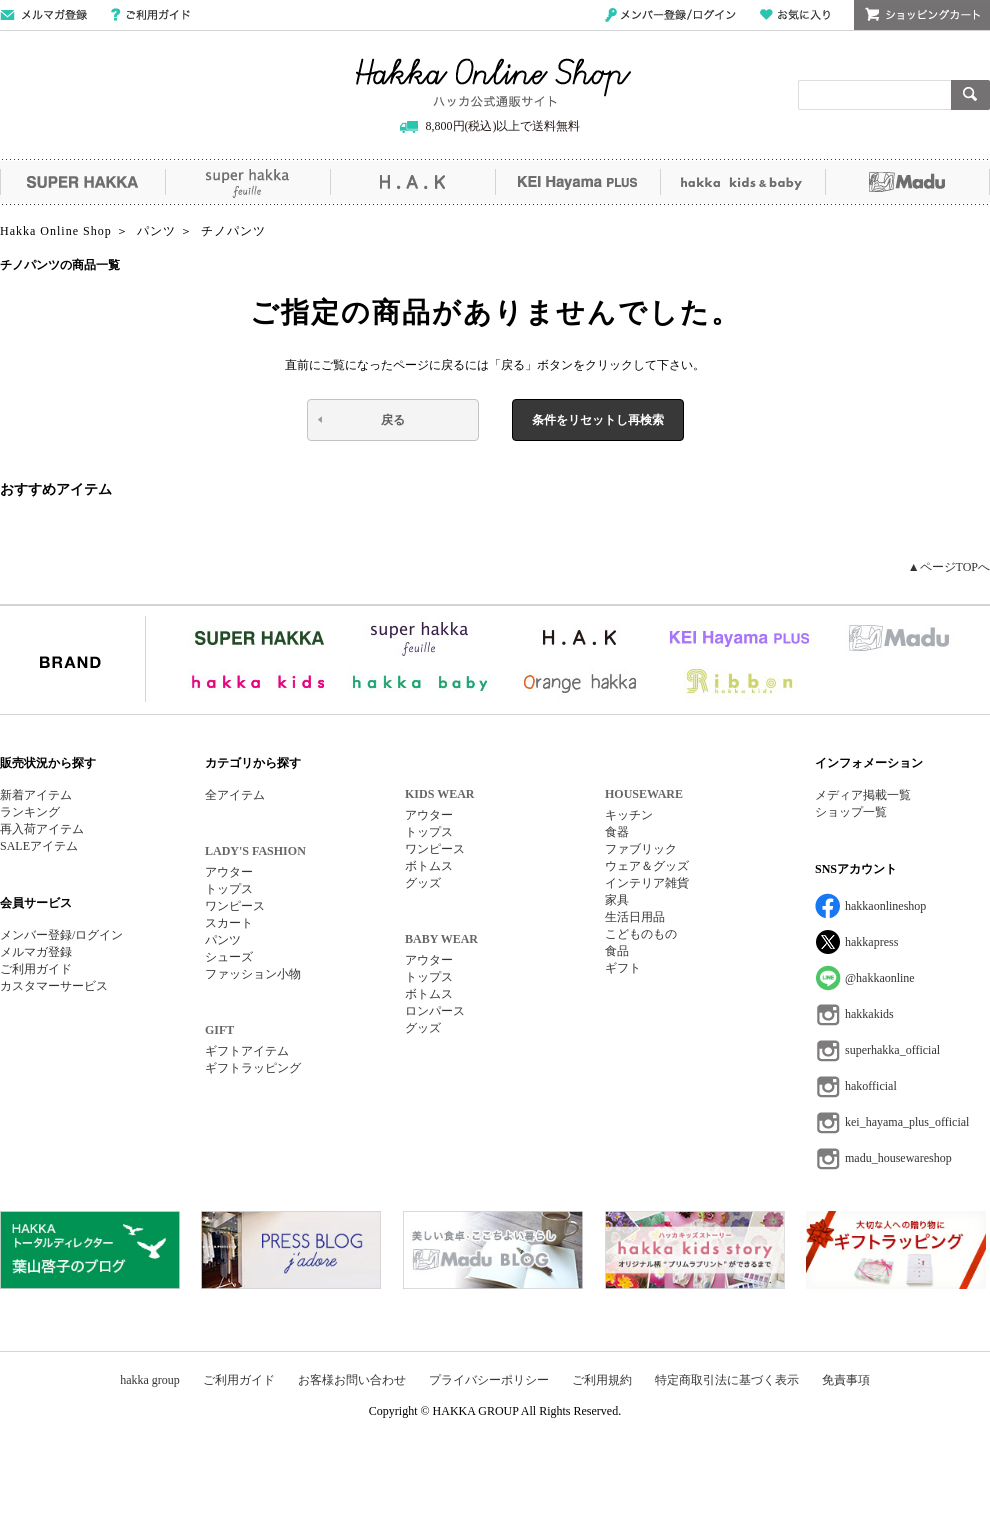 The height and width of the screenshot is (1529, 990). Describe the element at coordinates (949, 567) in the screenshot. I see `▲ページTOPへ` at that location.